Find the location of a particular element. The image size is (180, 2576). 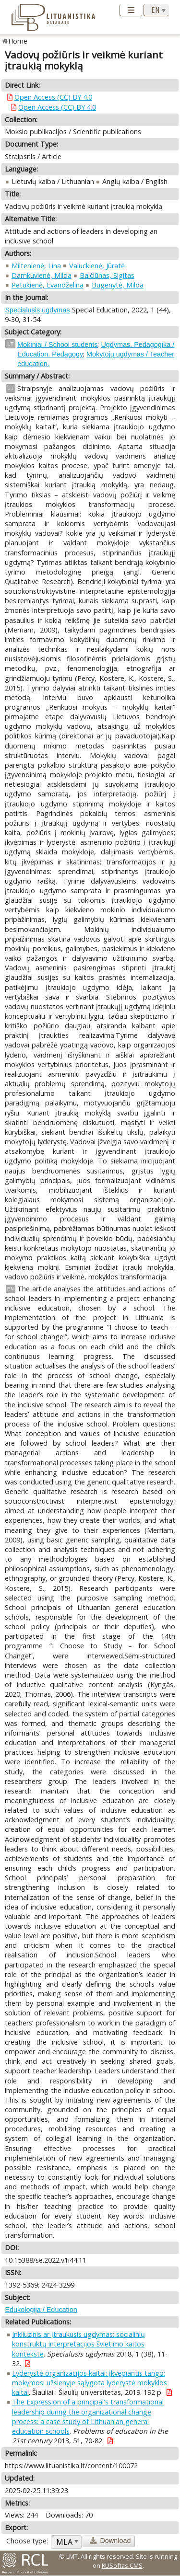

Open Access (CC) BY 4.0 is located at coordinates (53, 97).